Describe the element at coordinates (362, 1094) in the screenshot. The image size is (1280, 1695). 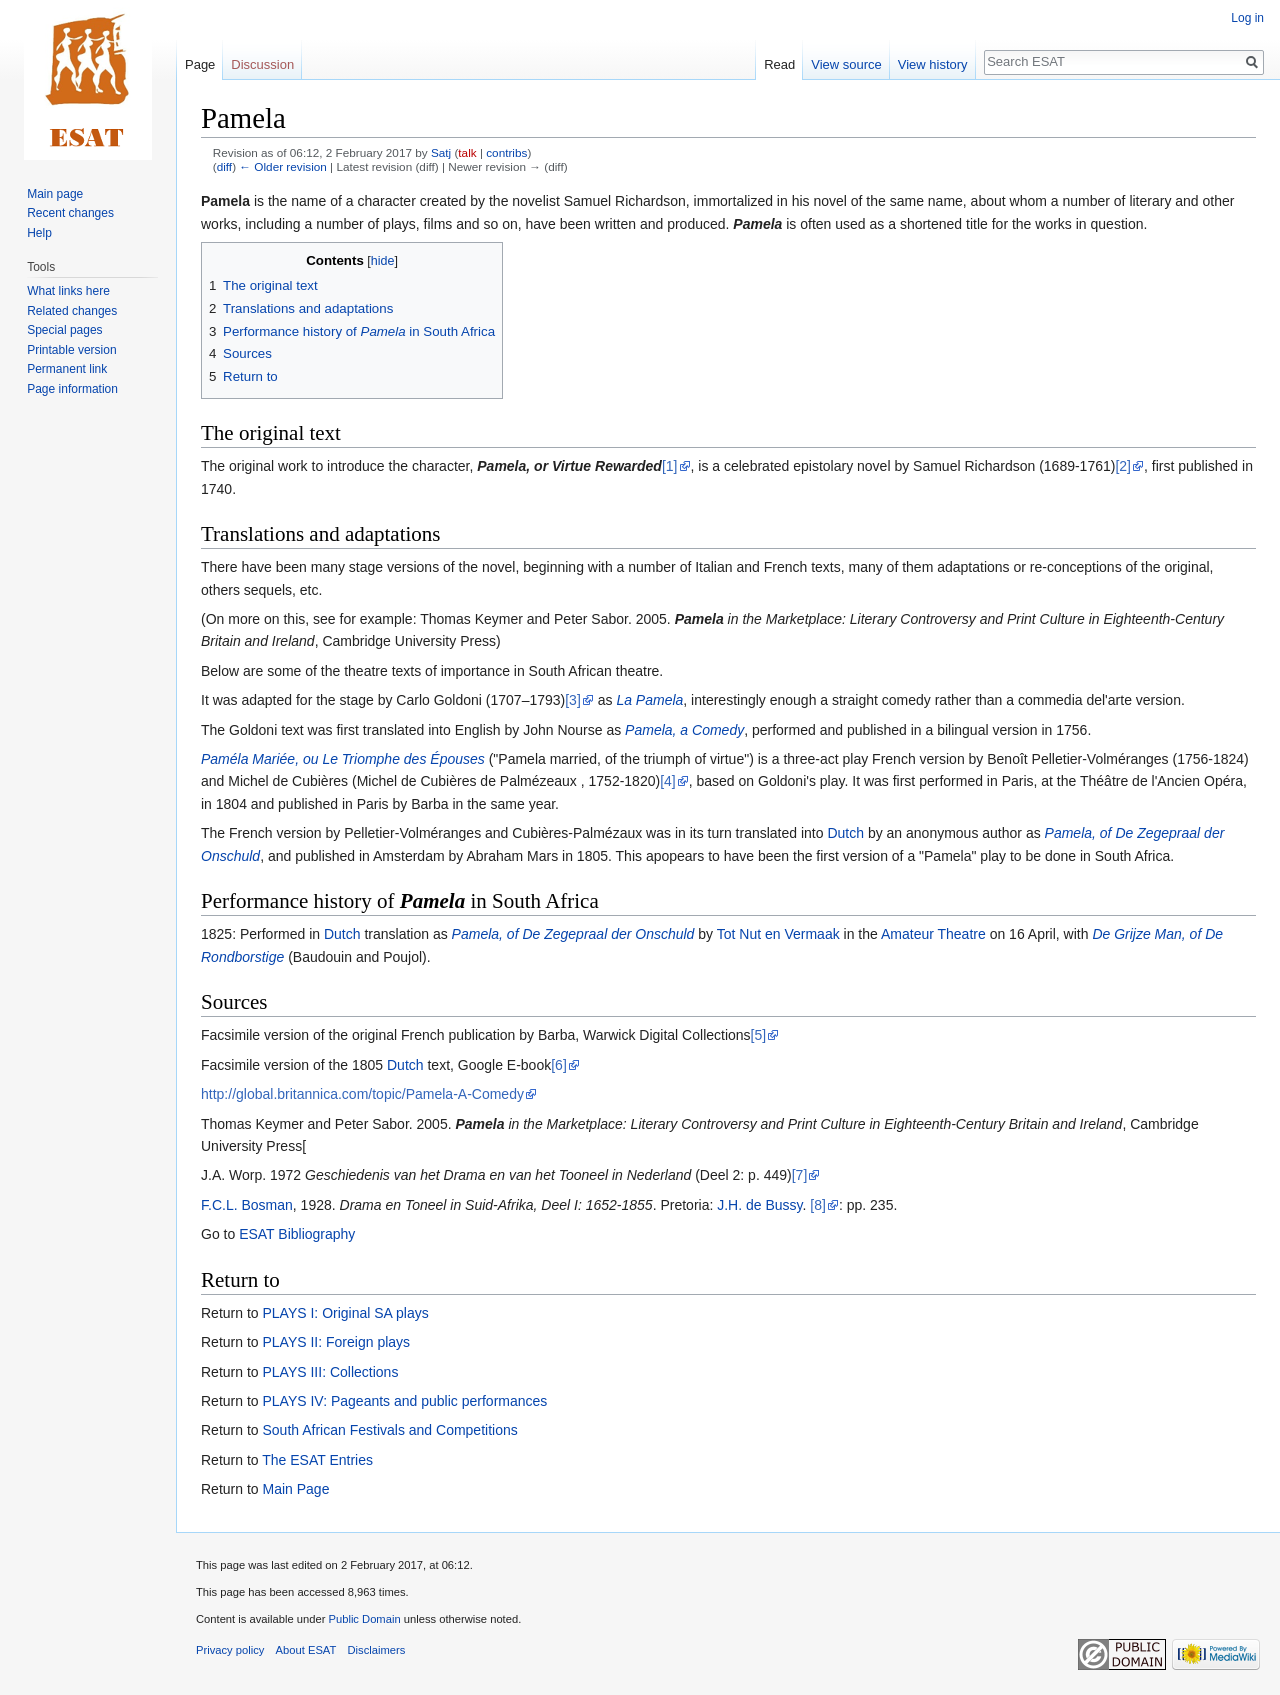
I see `http://global.britannica.com/topic/Pamela-A-Comedy` at that location.